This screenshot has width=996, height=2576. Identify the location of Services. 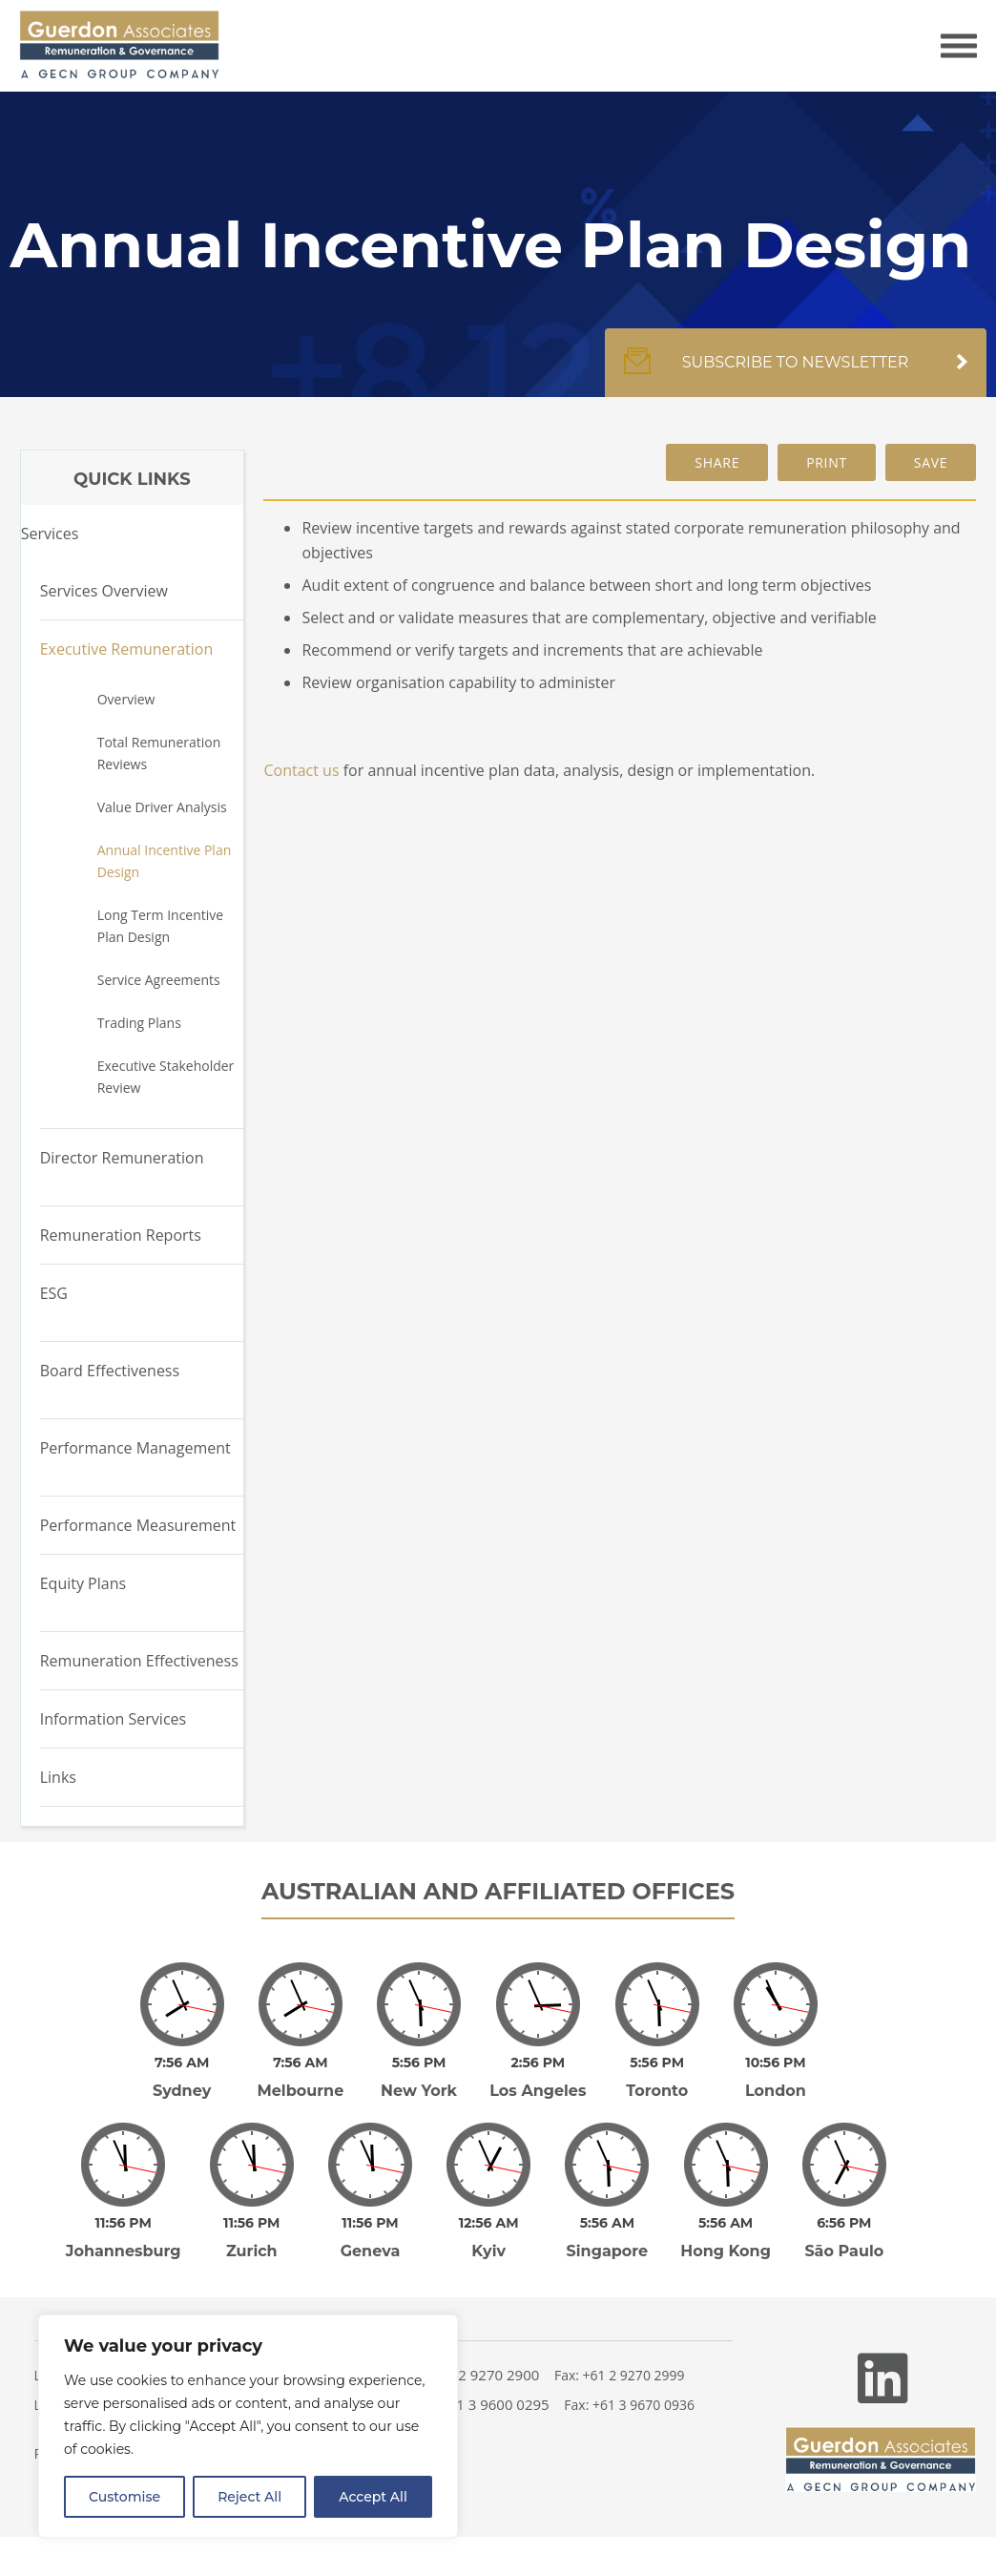
(50, 533).